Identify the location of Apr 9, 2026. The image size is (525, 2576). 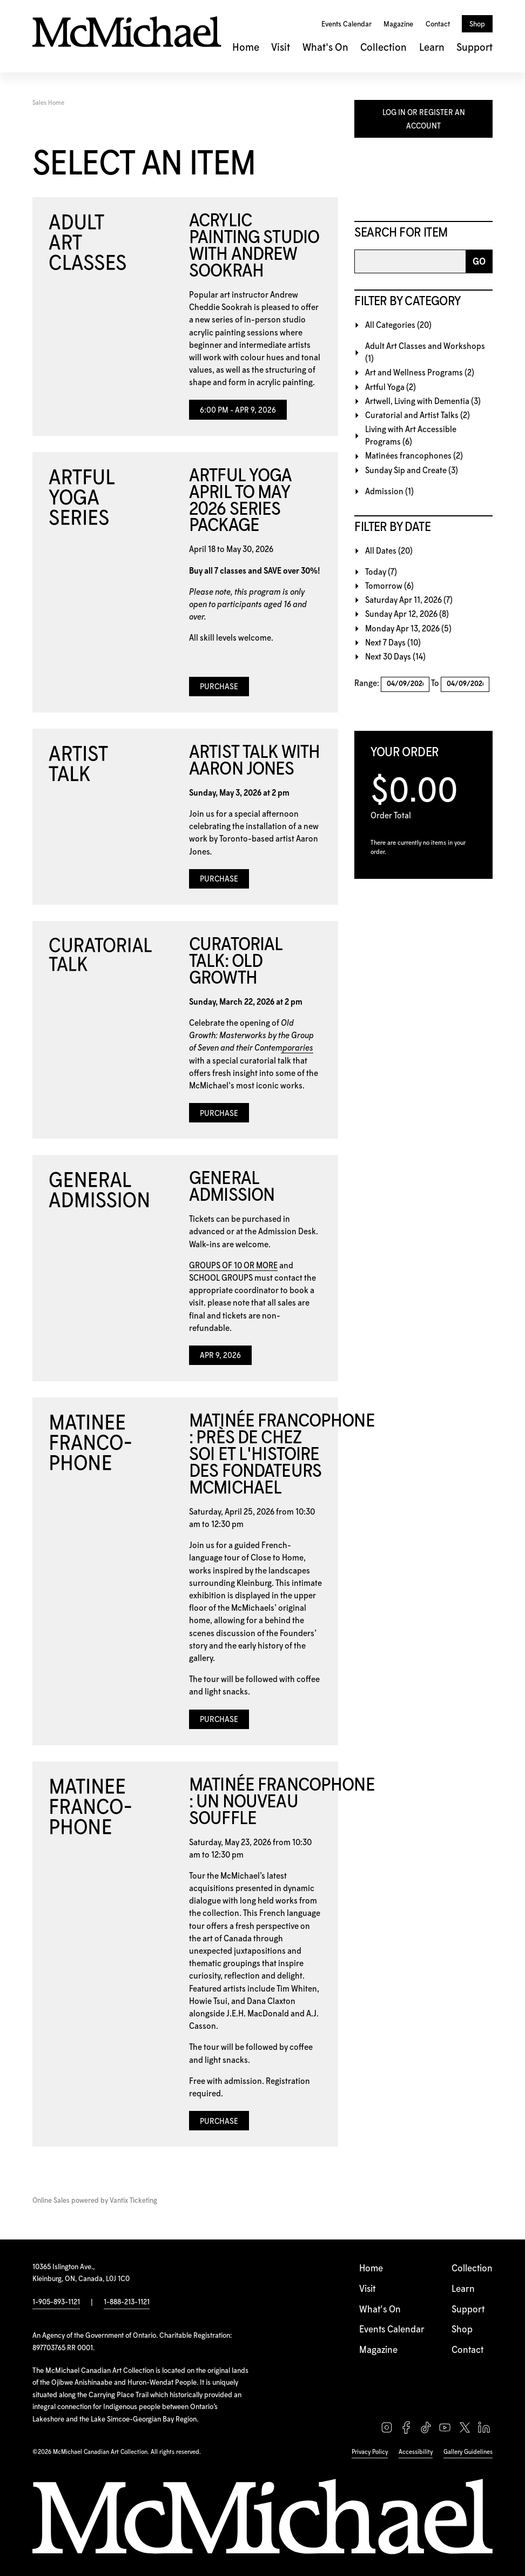
(220, 1356).